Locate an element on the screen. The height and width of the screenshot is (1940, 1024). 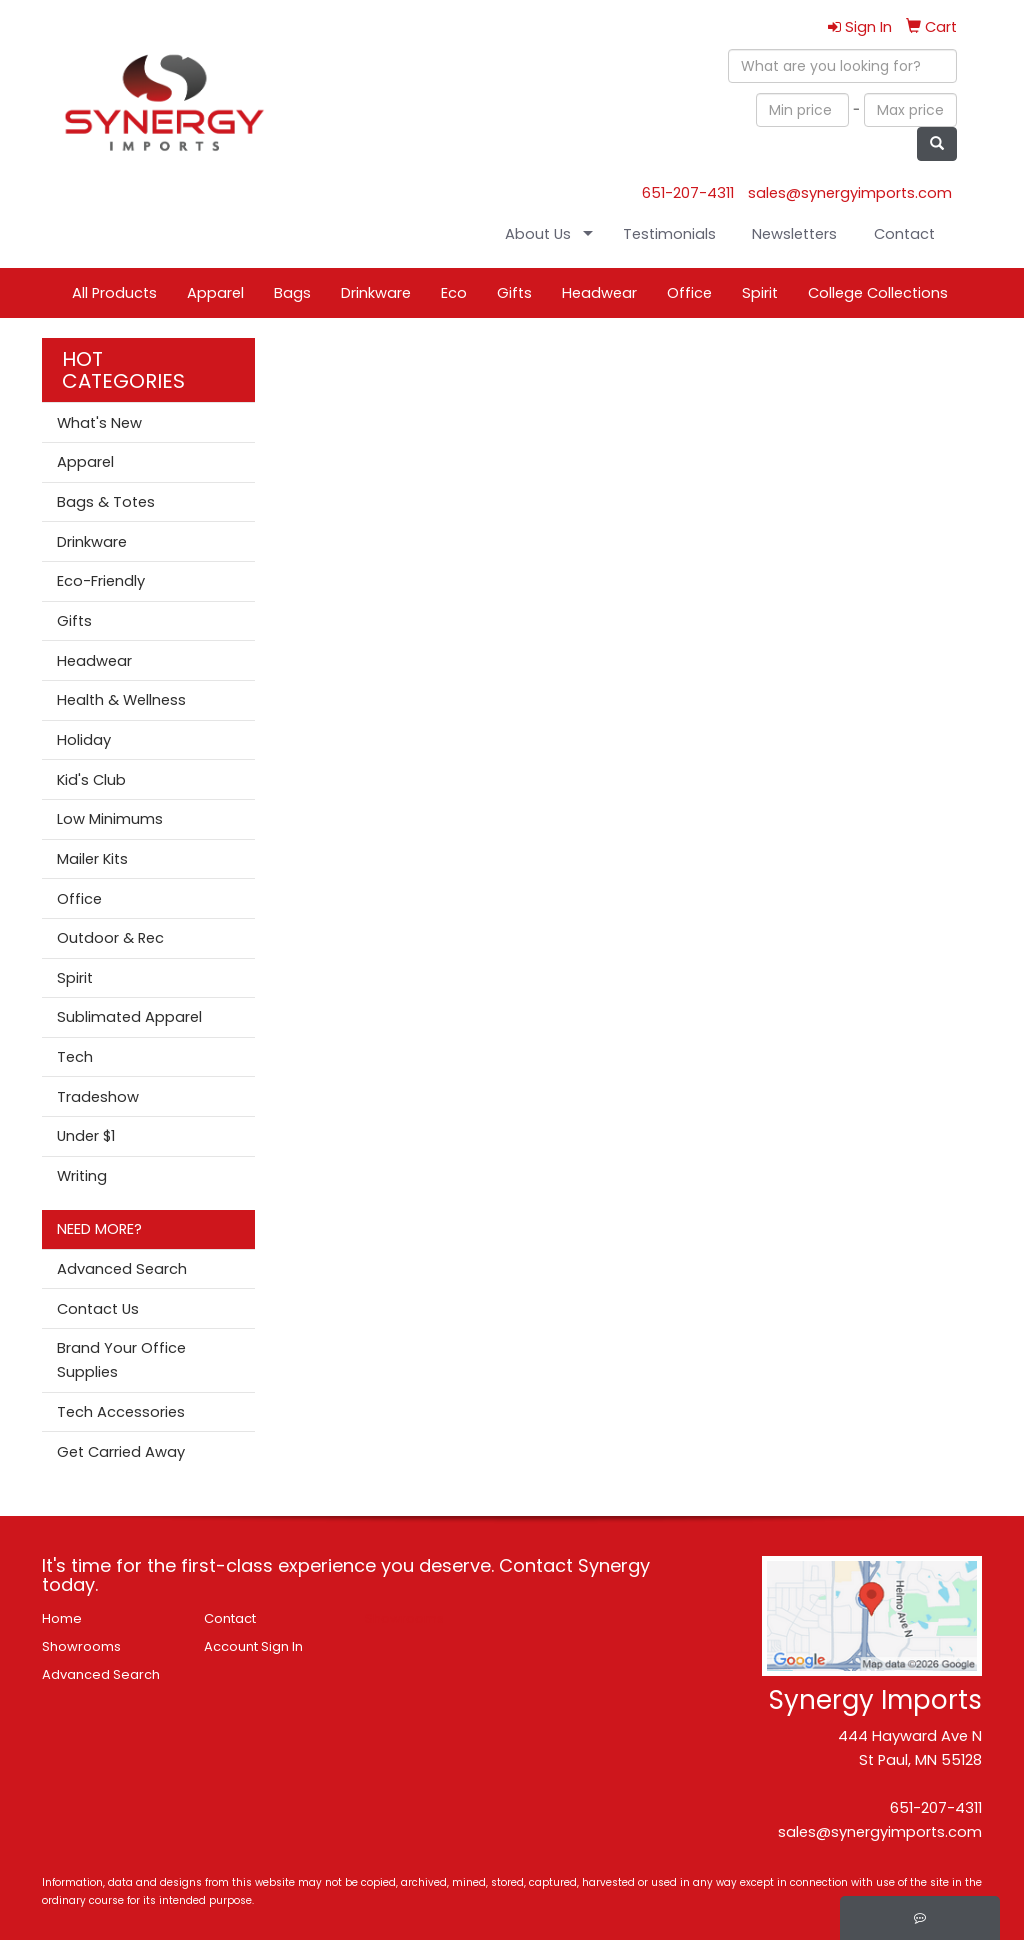
Brand Your Office Supplies is located at coordinates (121, 1360).